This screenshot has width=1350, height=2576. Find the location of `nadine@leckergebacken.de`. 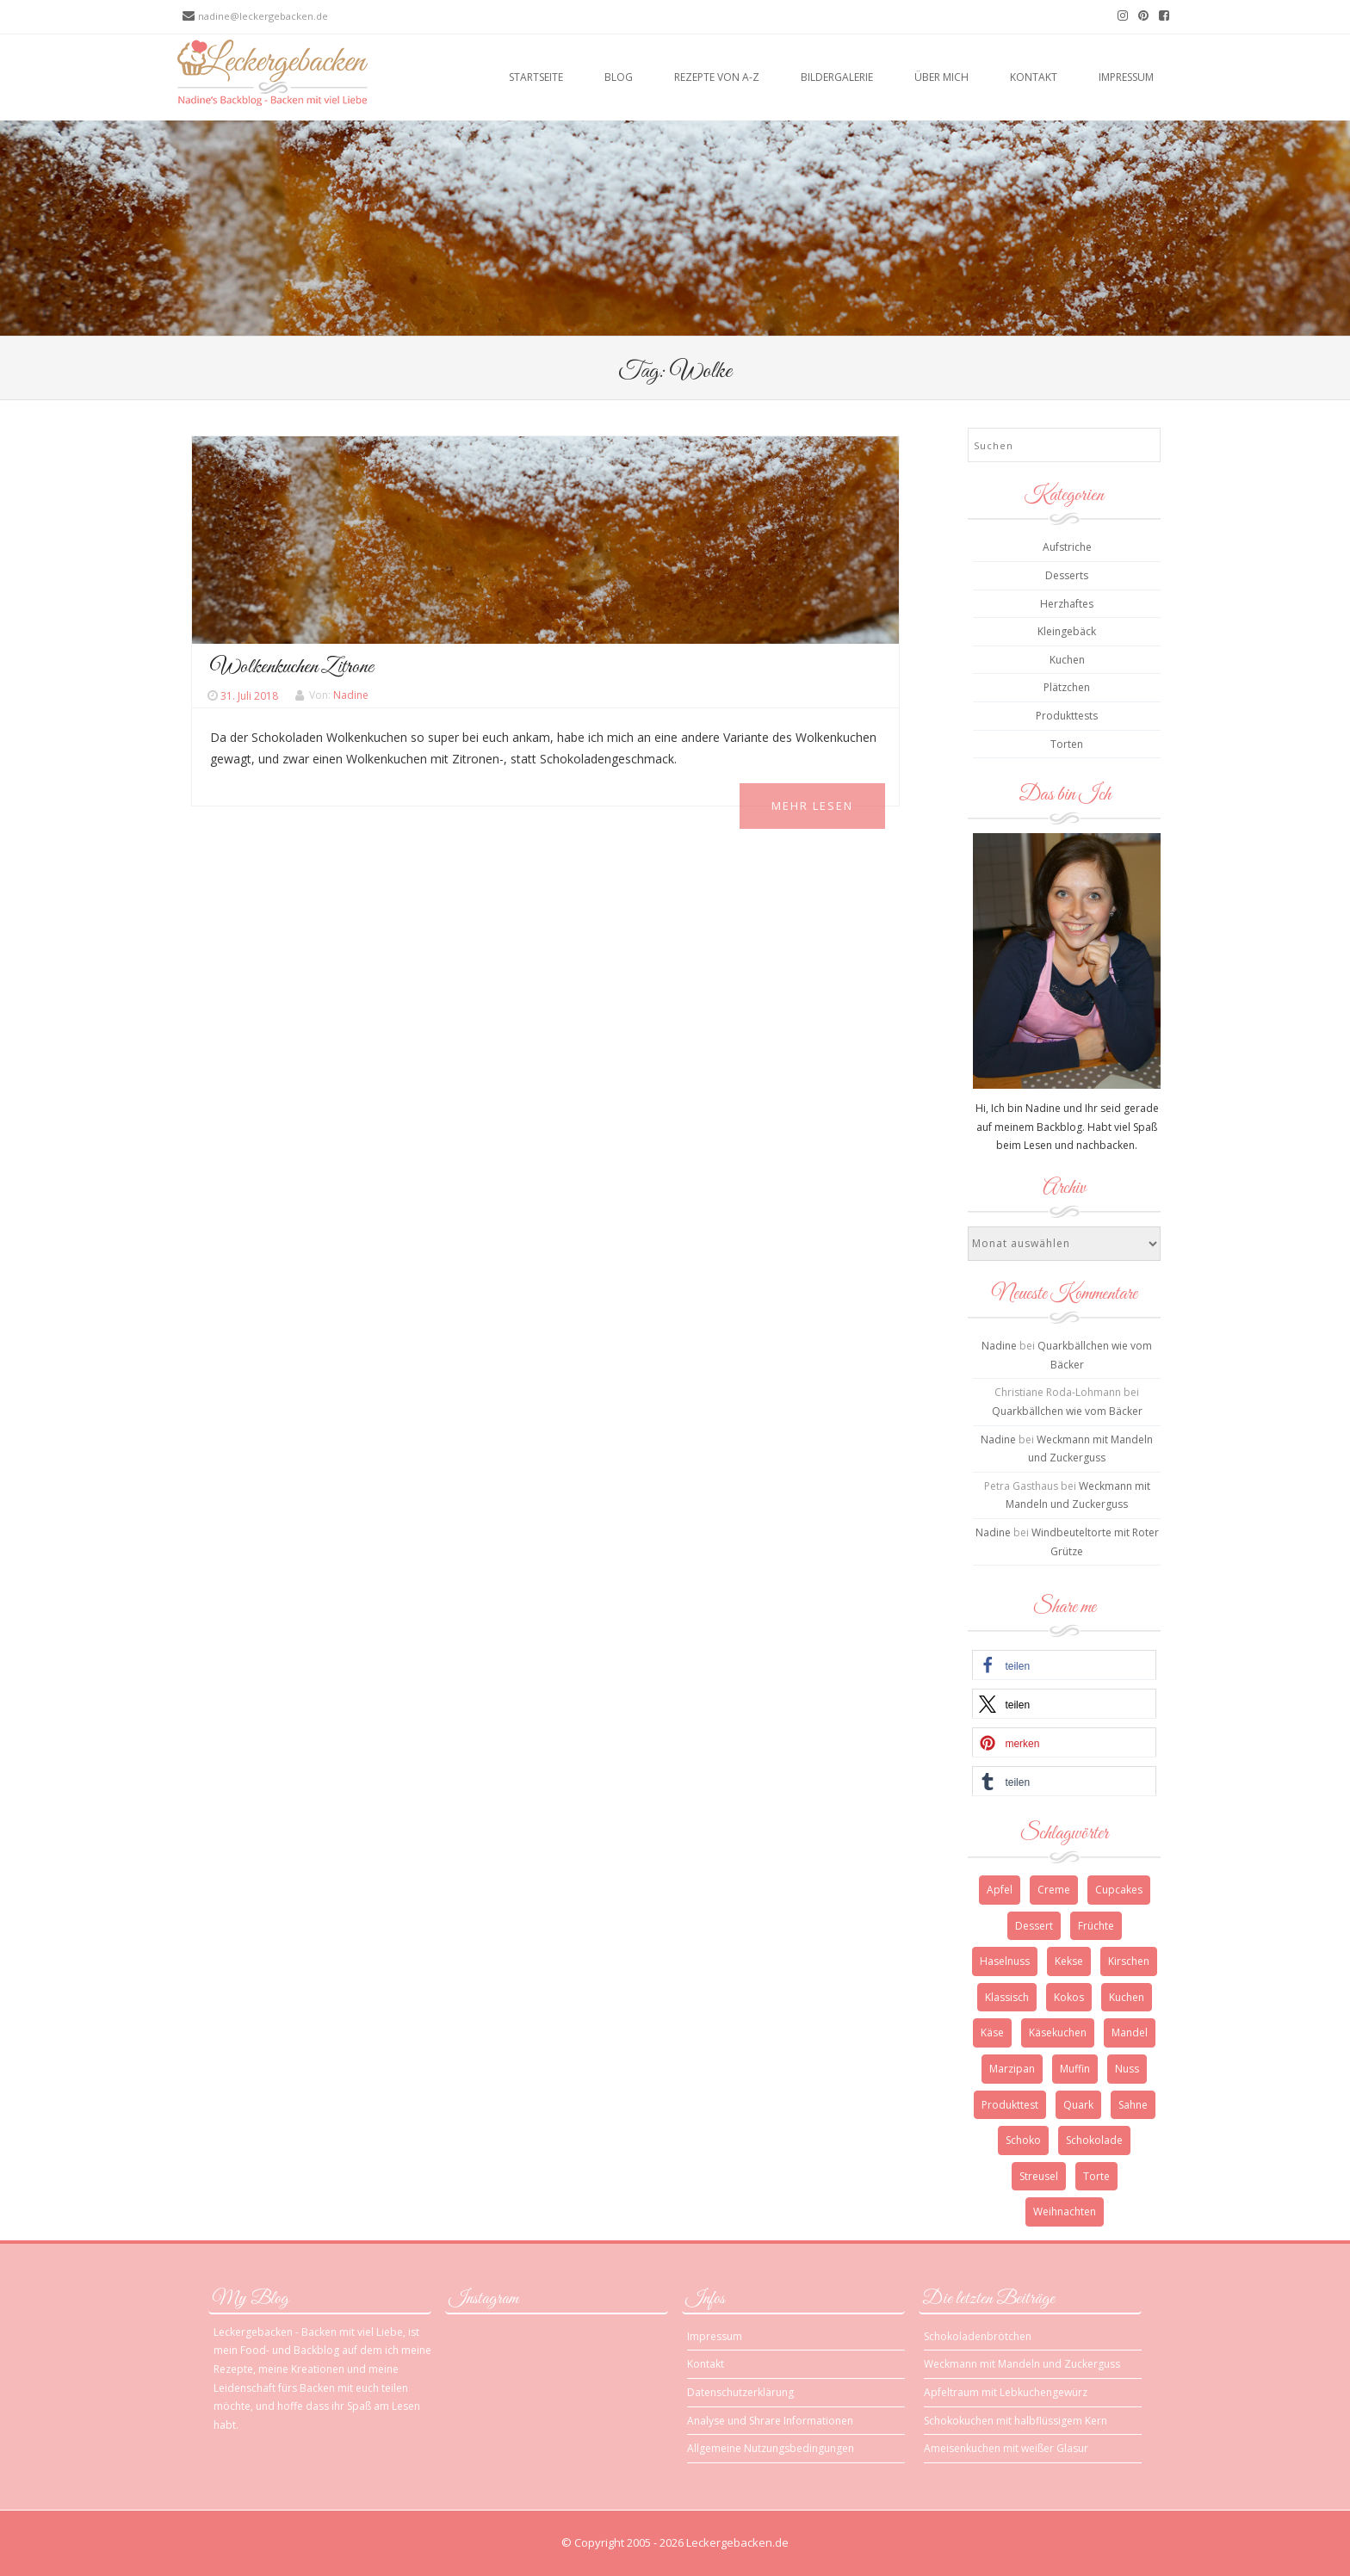

nadine@leckergebacken.de is located at coordinates (263, 15).